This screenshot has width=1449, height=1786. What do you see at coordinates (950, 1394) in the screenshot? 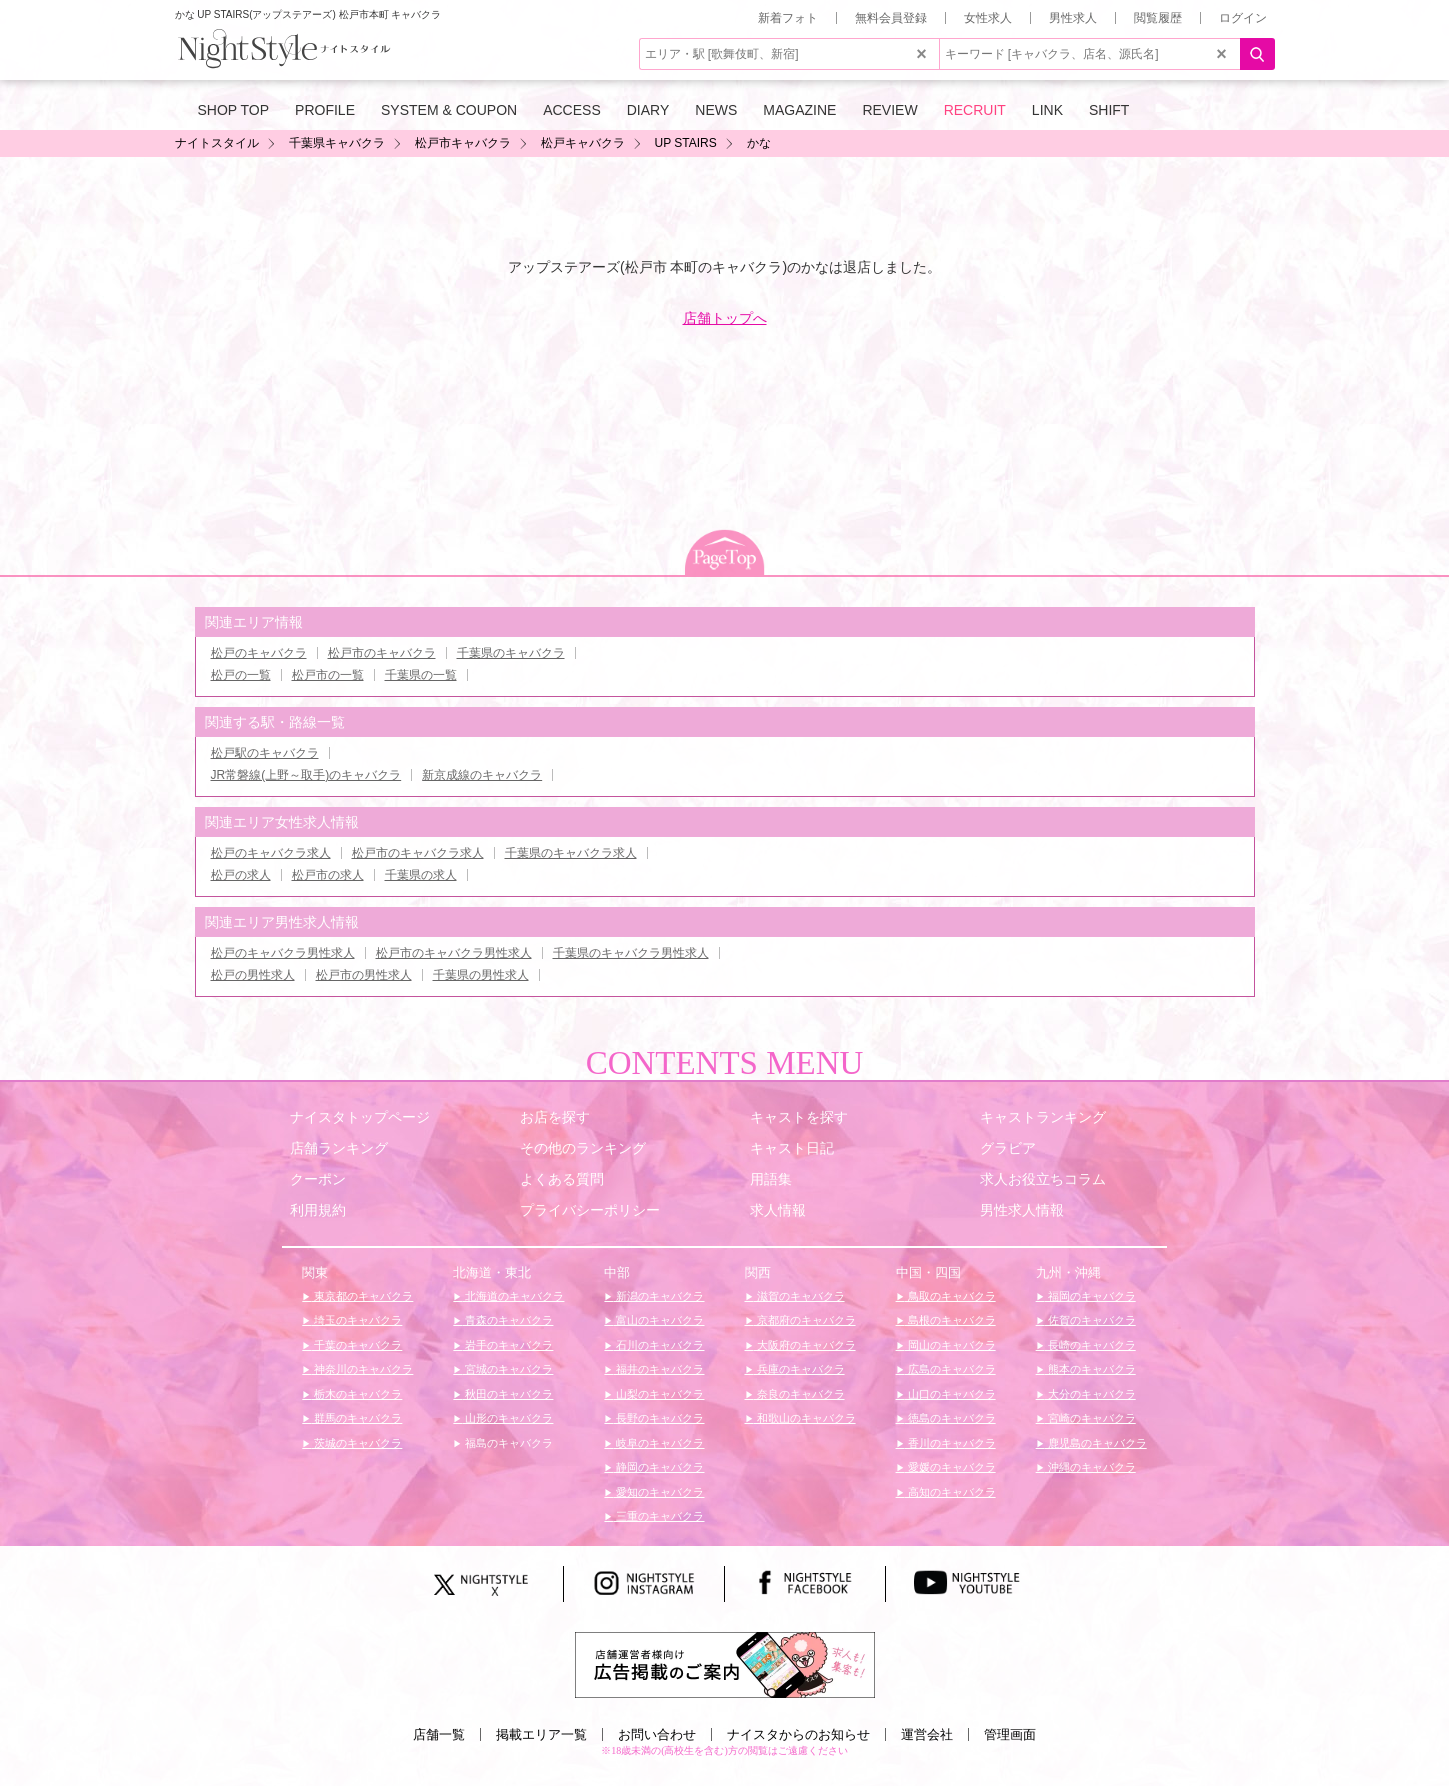
I see `山口のキャバクラ` at bounding box center [950, 1394].